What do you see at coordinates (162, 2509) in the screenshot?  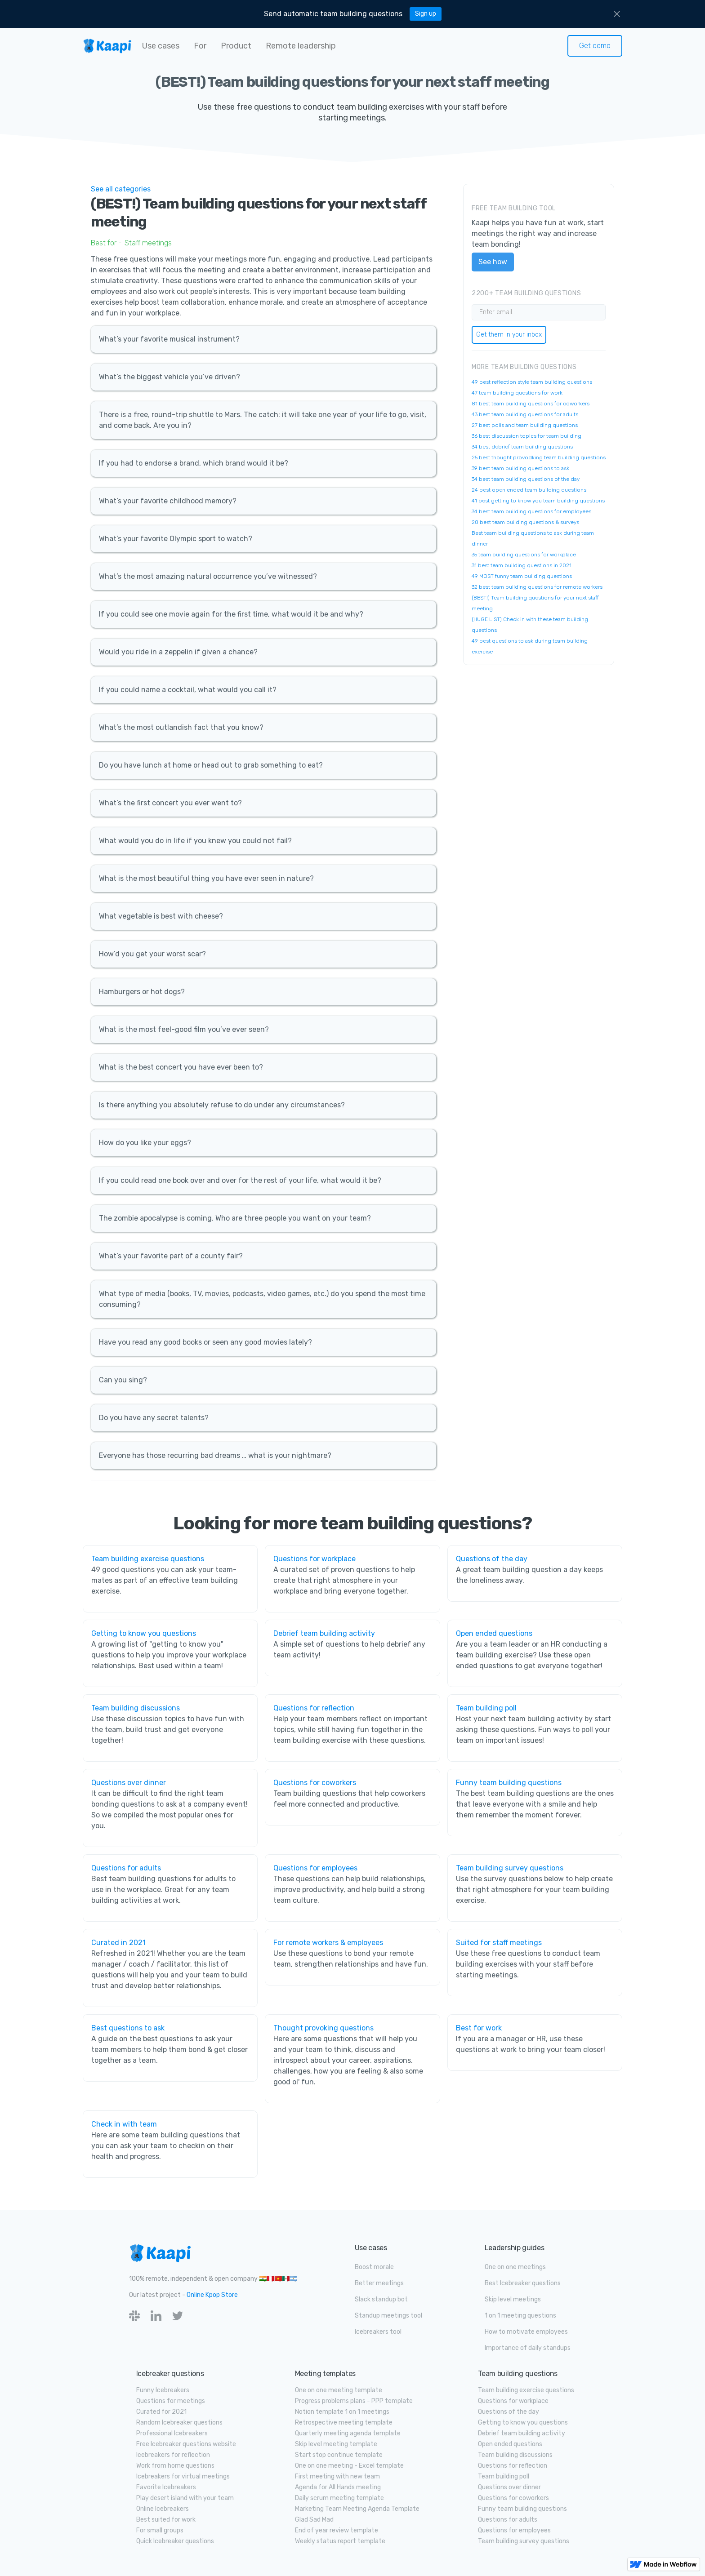 I see `Online Icebreakers` at bounding box center [162, 2509].